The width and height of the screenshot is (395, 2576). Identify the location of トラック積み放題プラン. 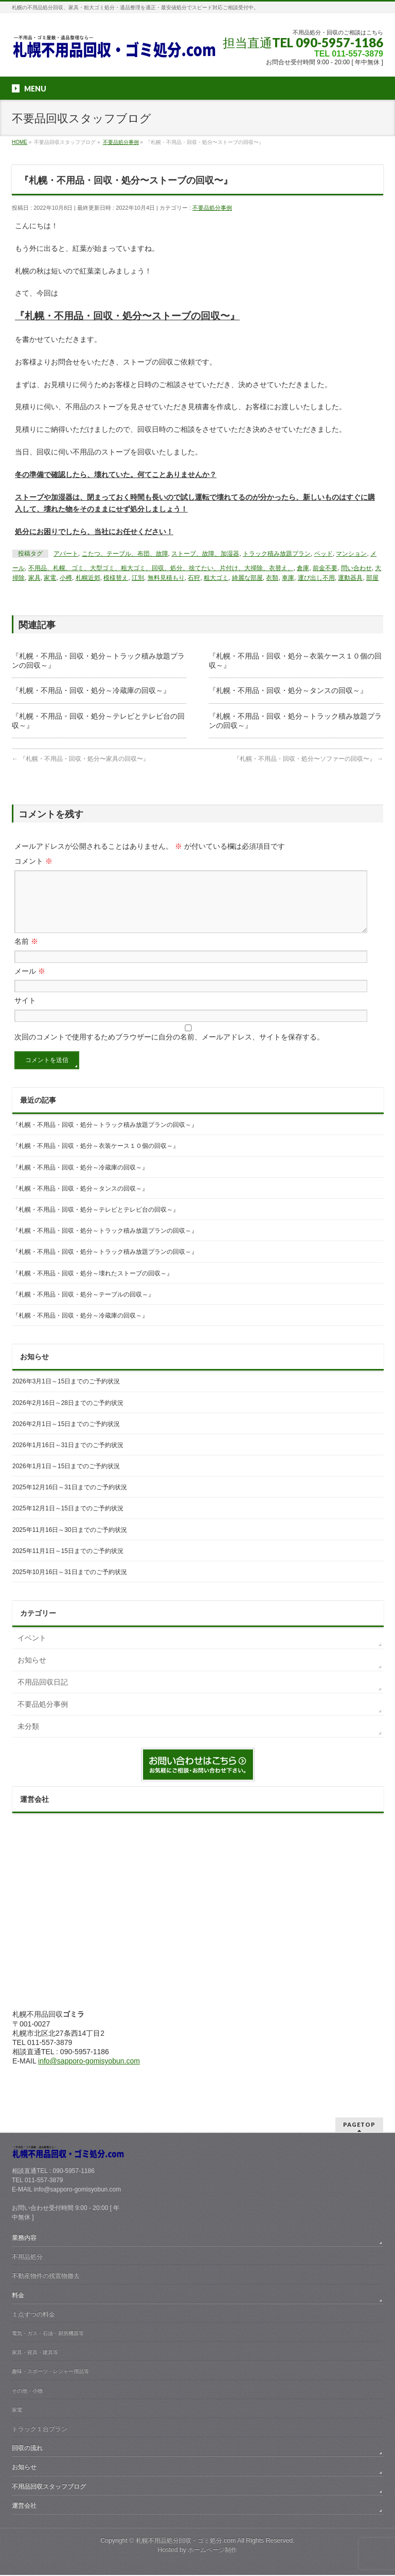
(277, 553).